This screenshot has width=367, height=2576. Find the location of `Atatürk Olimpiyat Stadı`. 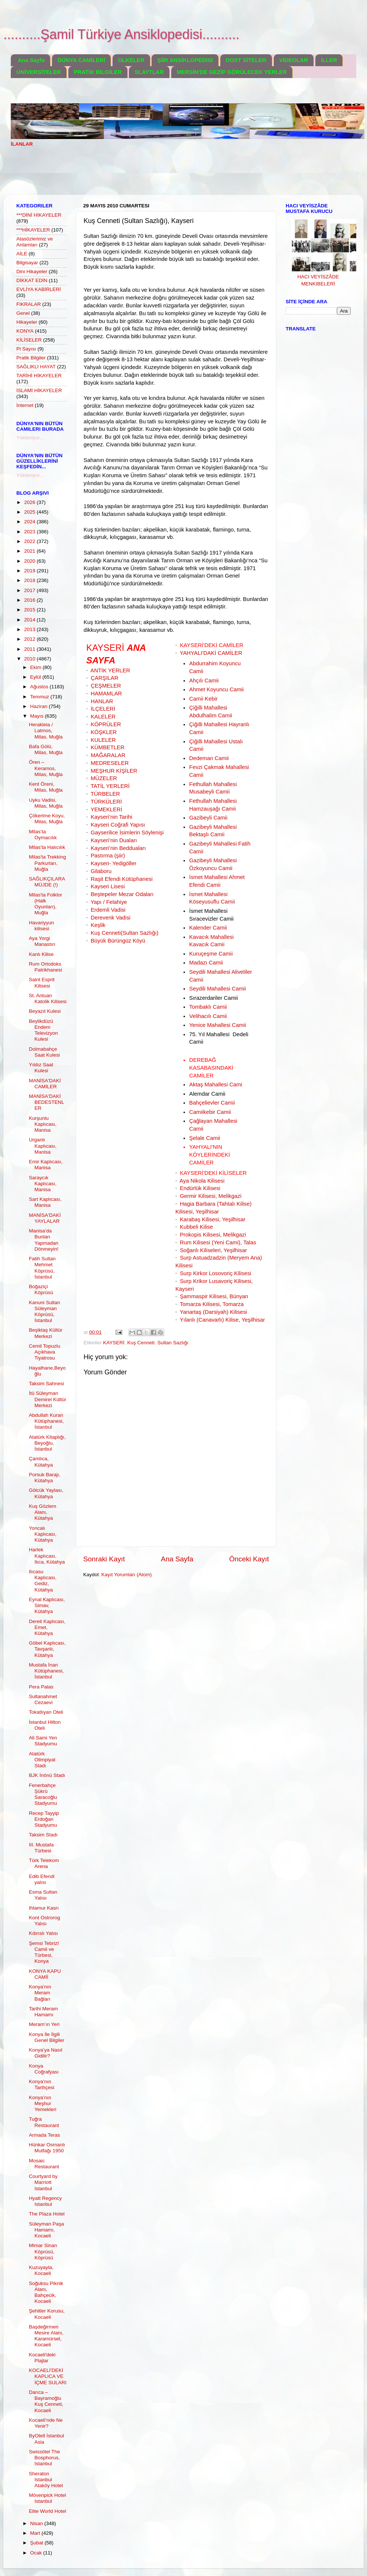

Atatürk Olimpiyat Stadı is located at coordinates (42, 1759).